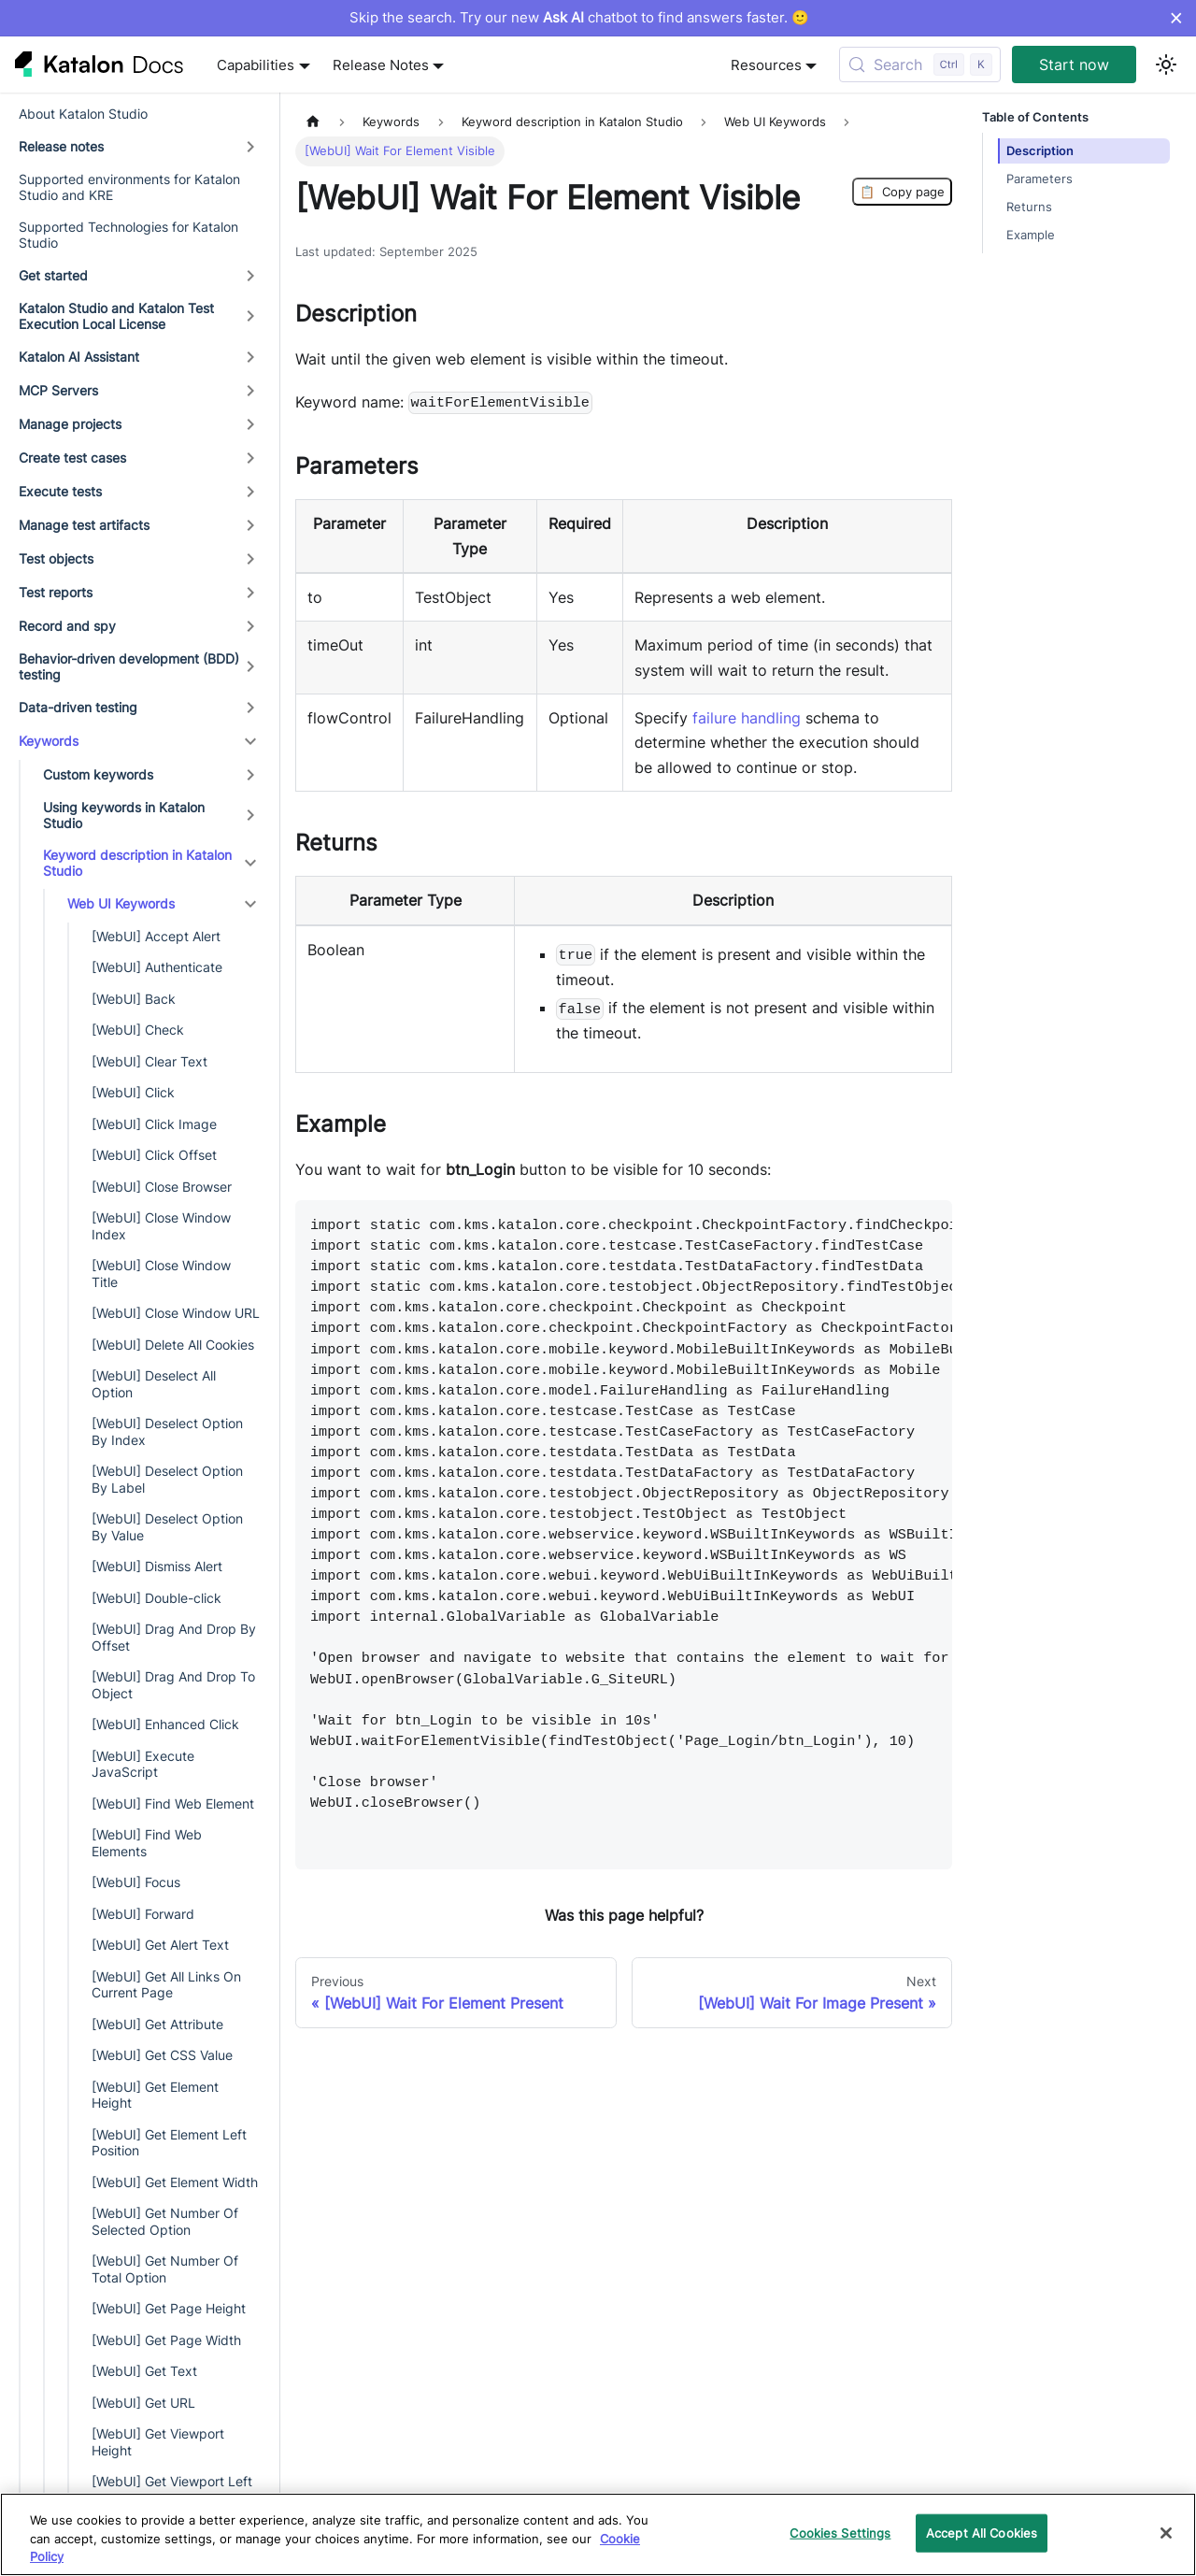 This screenshot has width=1196, height=2576. Describe the element at coordinates (61, 146) in the screenshot. I see `Release notes [button]` at that location.